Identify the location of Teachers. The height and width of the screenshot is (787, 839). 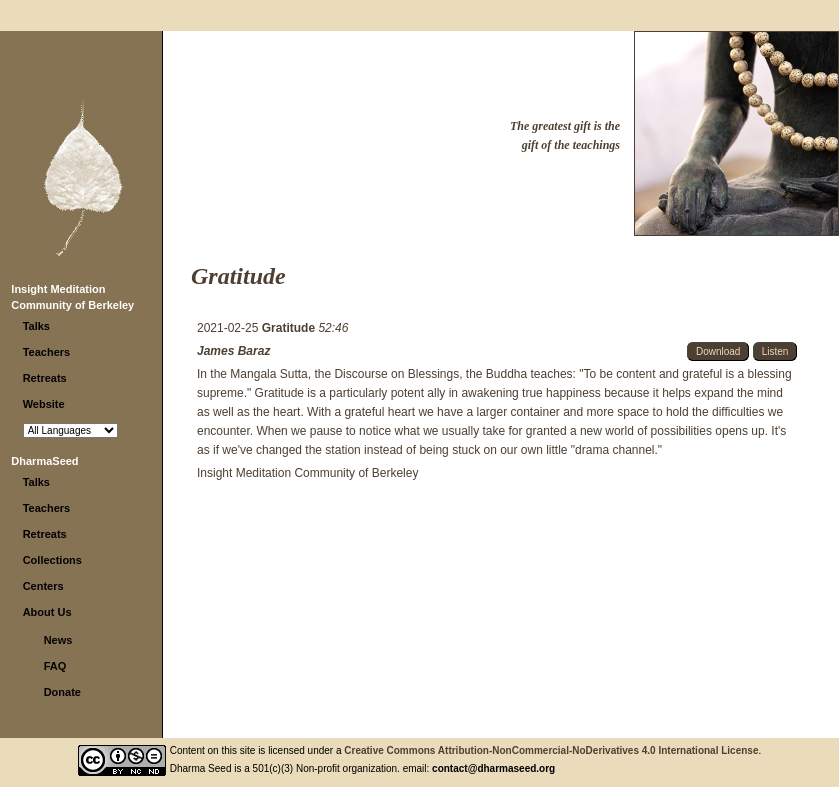
(47, 352).